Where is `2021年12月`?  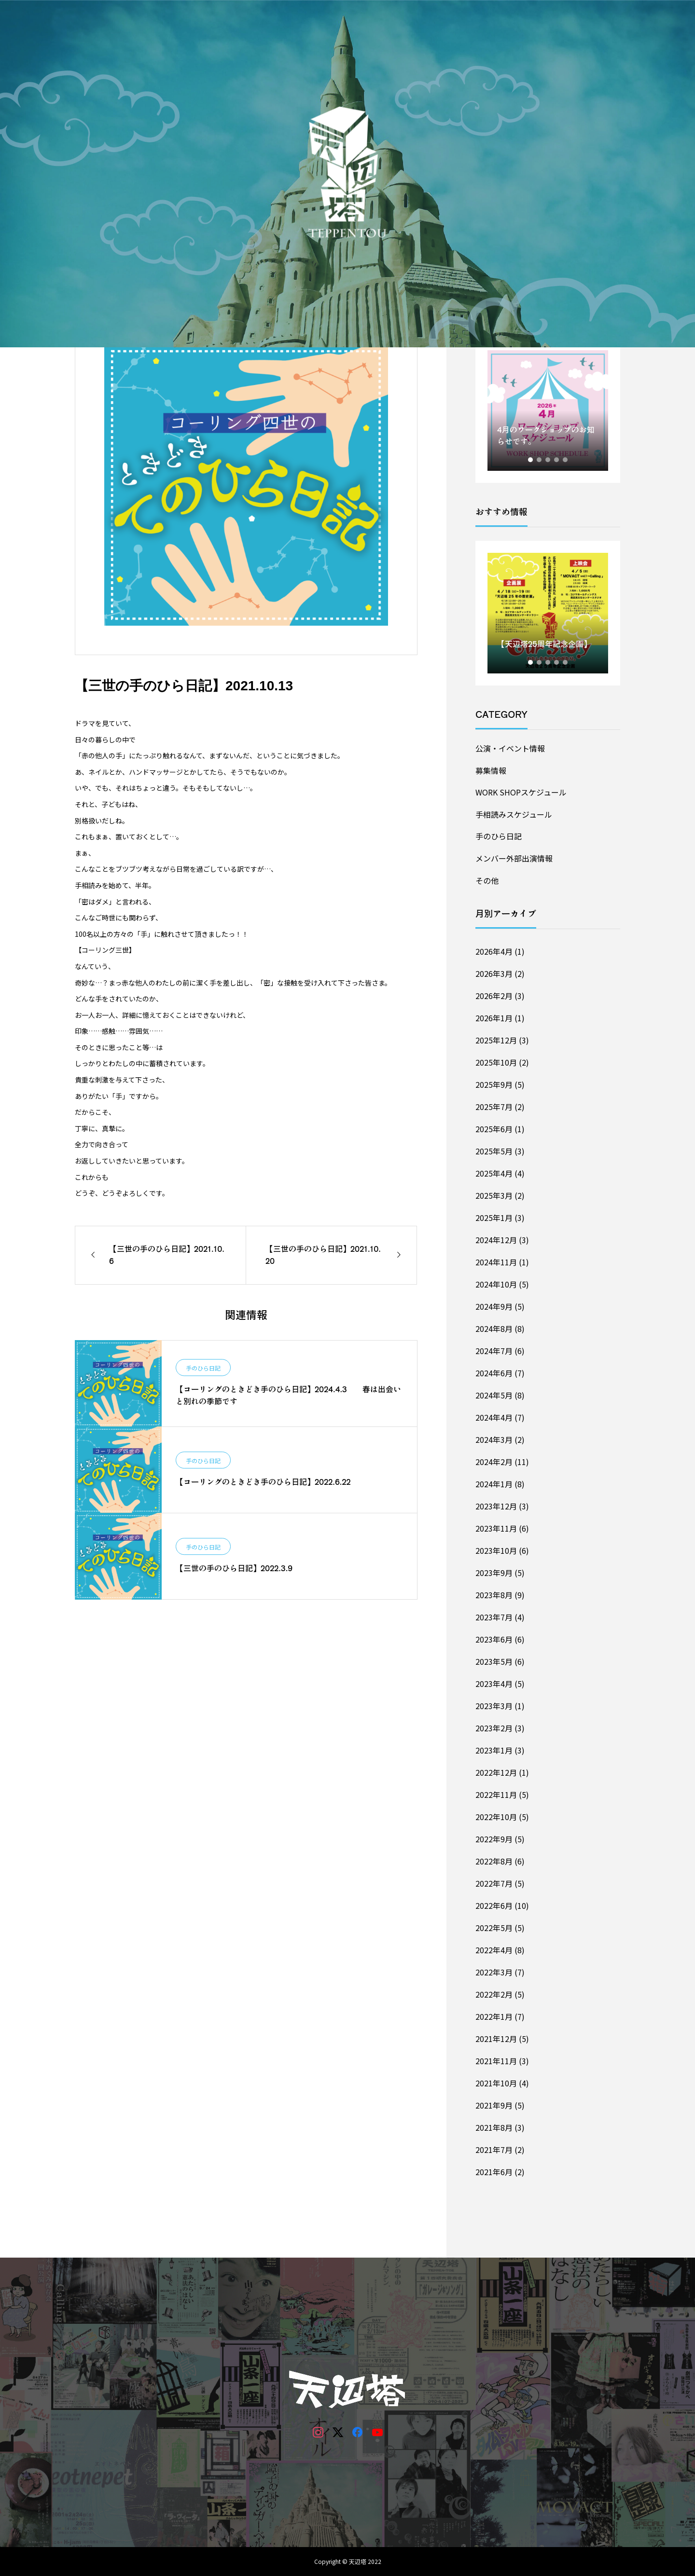 2021年12月 is located at coordinates (496, 2038).